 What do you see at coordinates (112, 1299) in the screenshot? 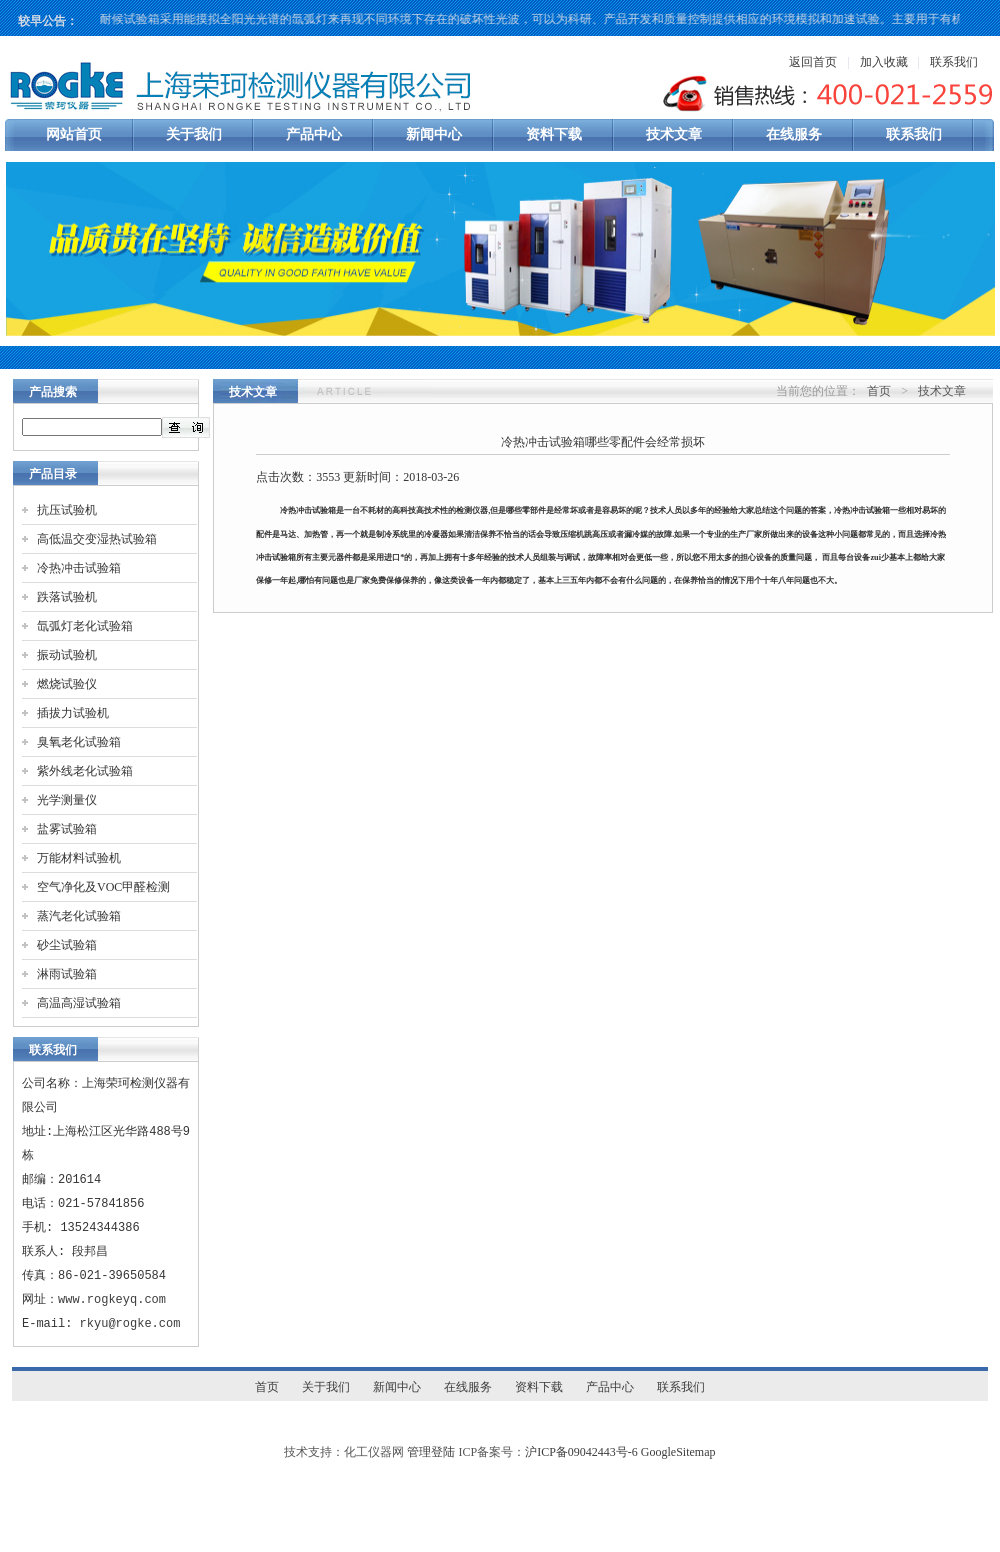
I see `www.rogkeyq.com` at bounding box center [112, 1299].